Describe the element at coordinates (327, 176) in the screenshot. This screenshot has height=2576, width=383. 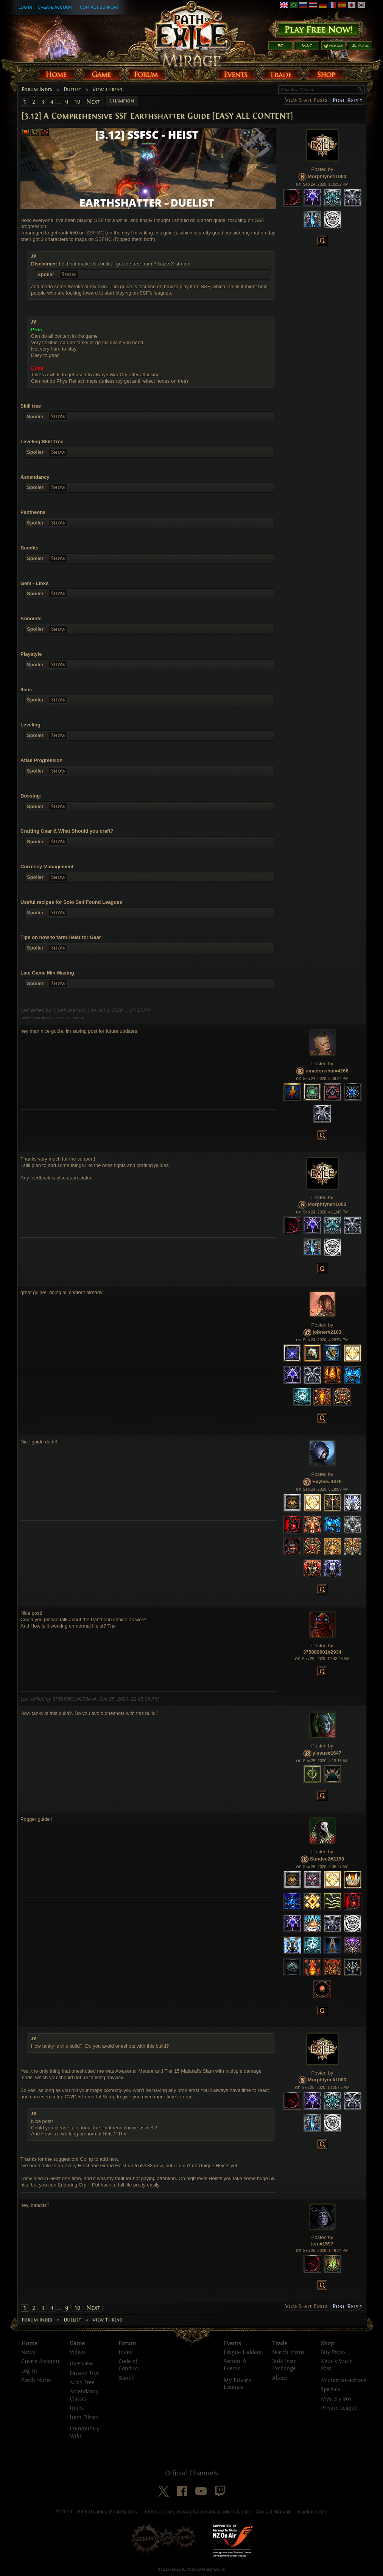
I see `Morphlyne#1000` at that location.